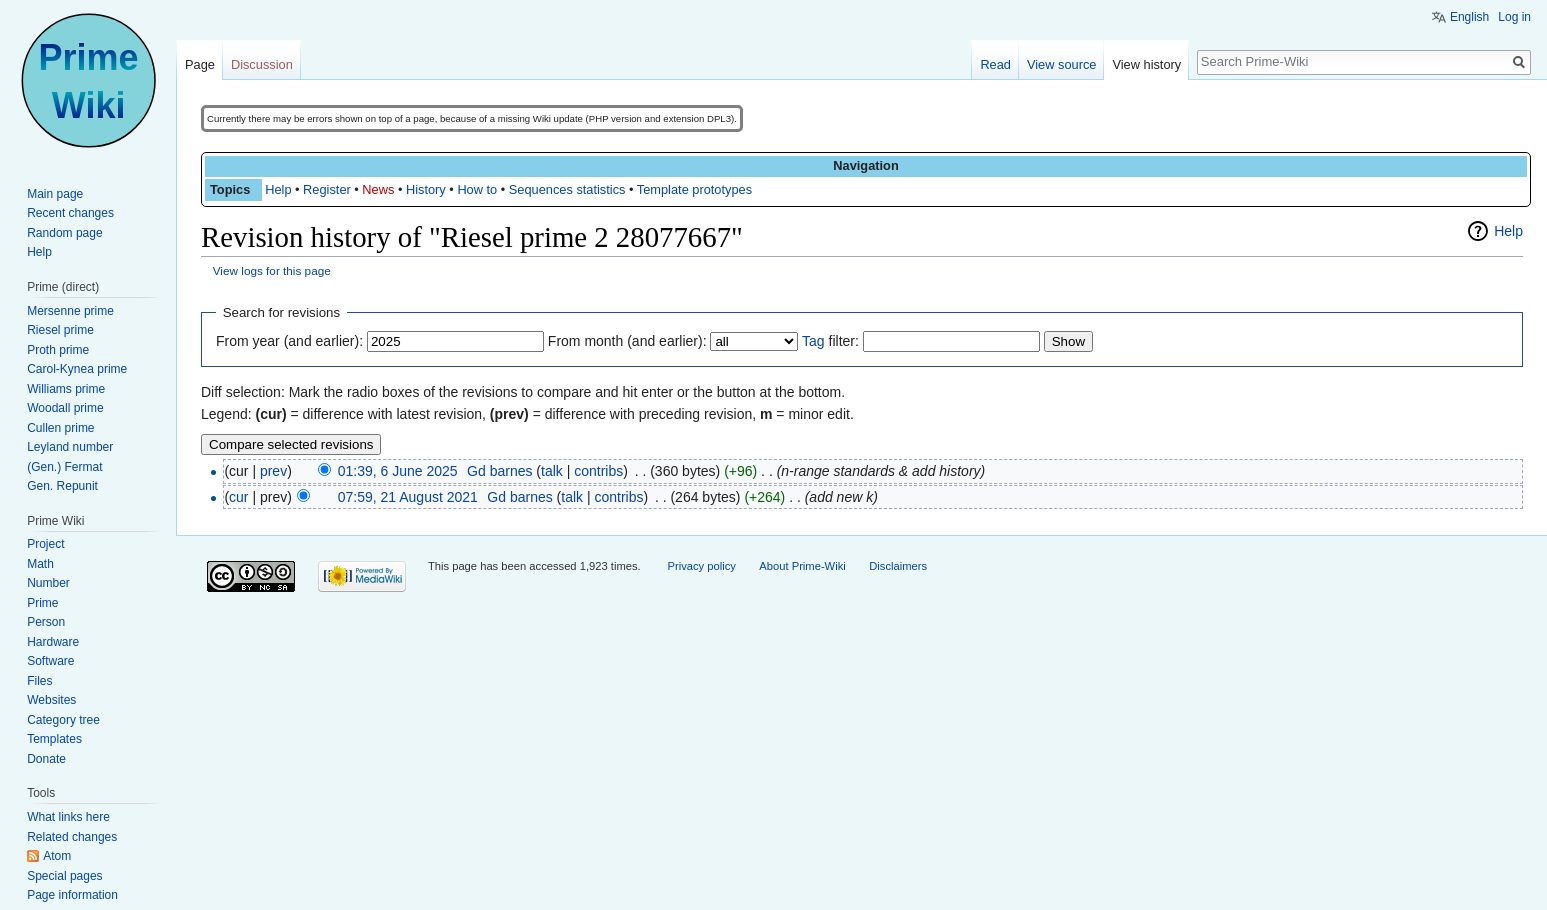  What do you see at coordinates (50, 661) in the screenshot?
I see `Software` at bounding box center [50, 661].